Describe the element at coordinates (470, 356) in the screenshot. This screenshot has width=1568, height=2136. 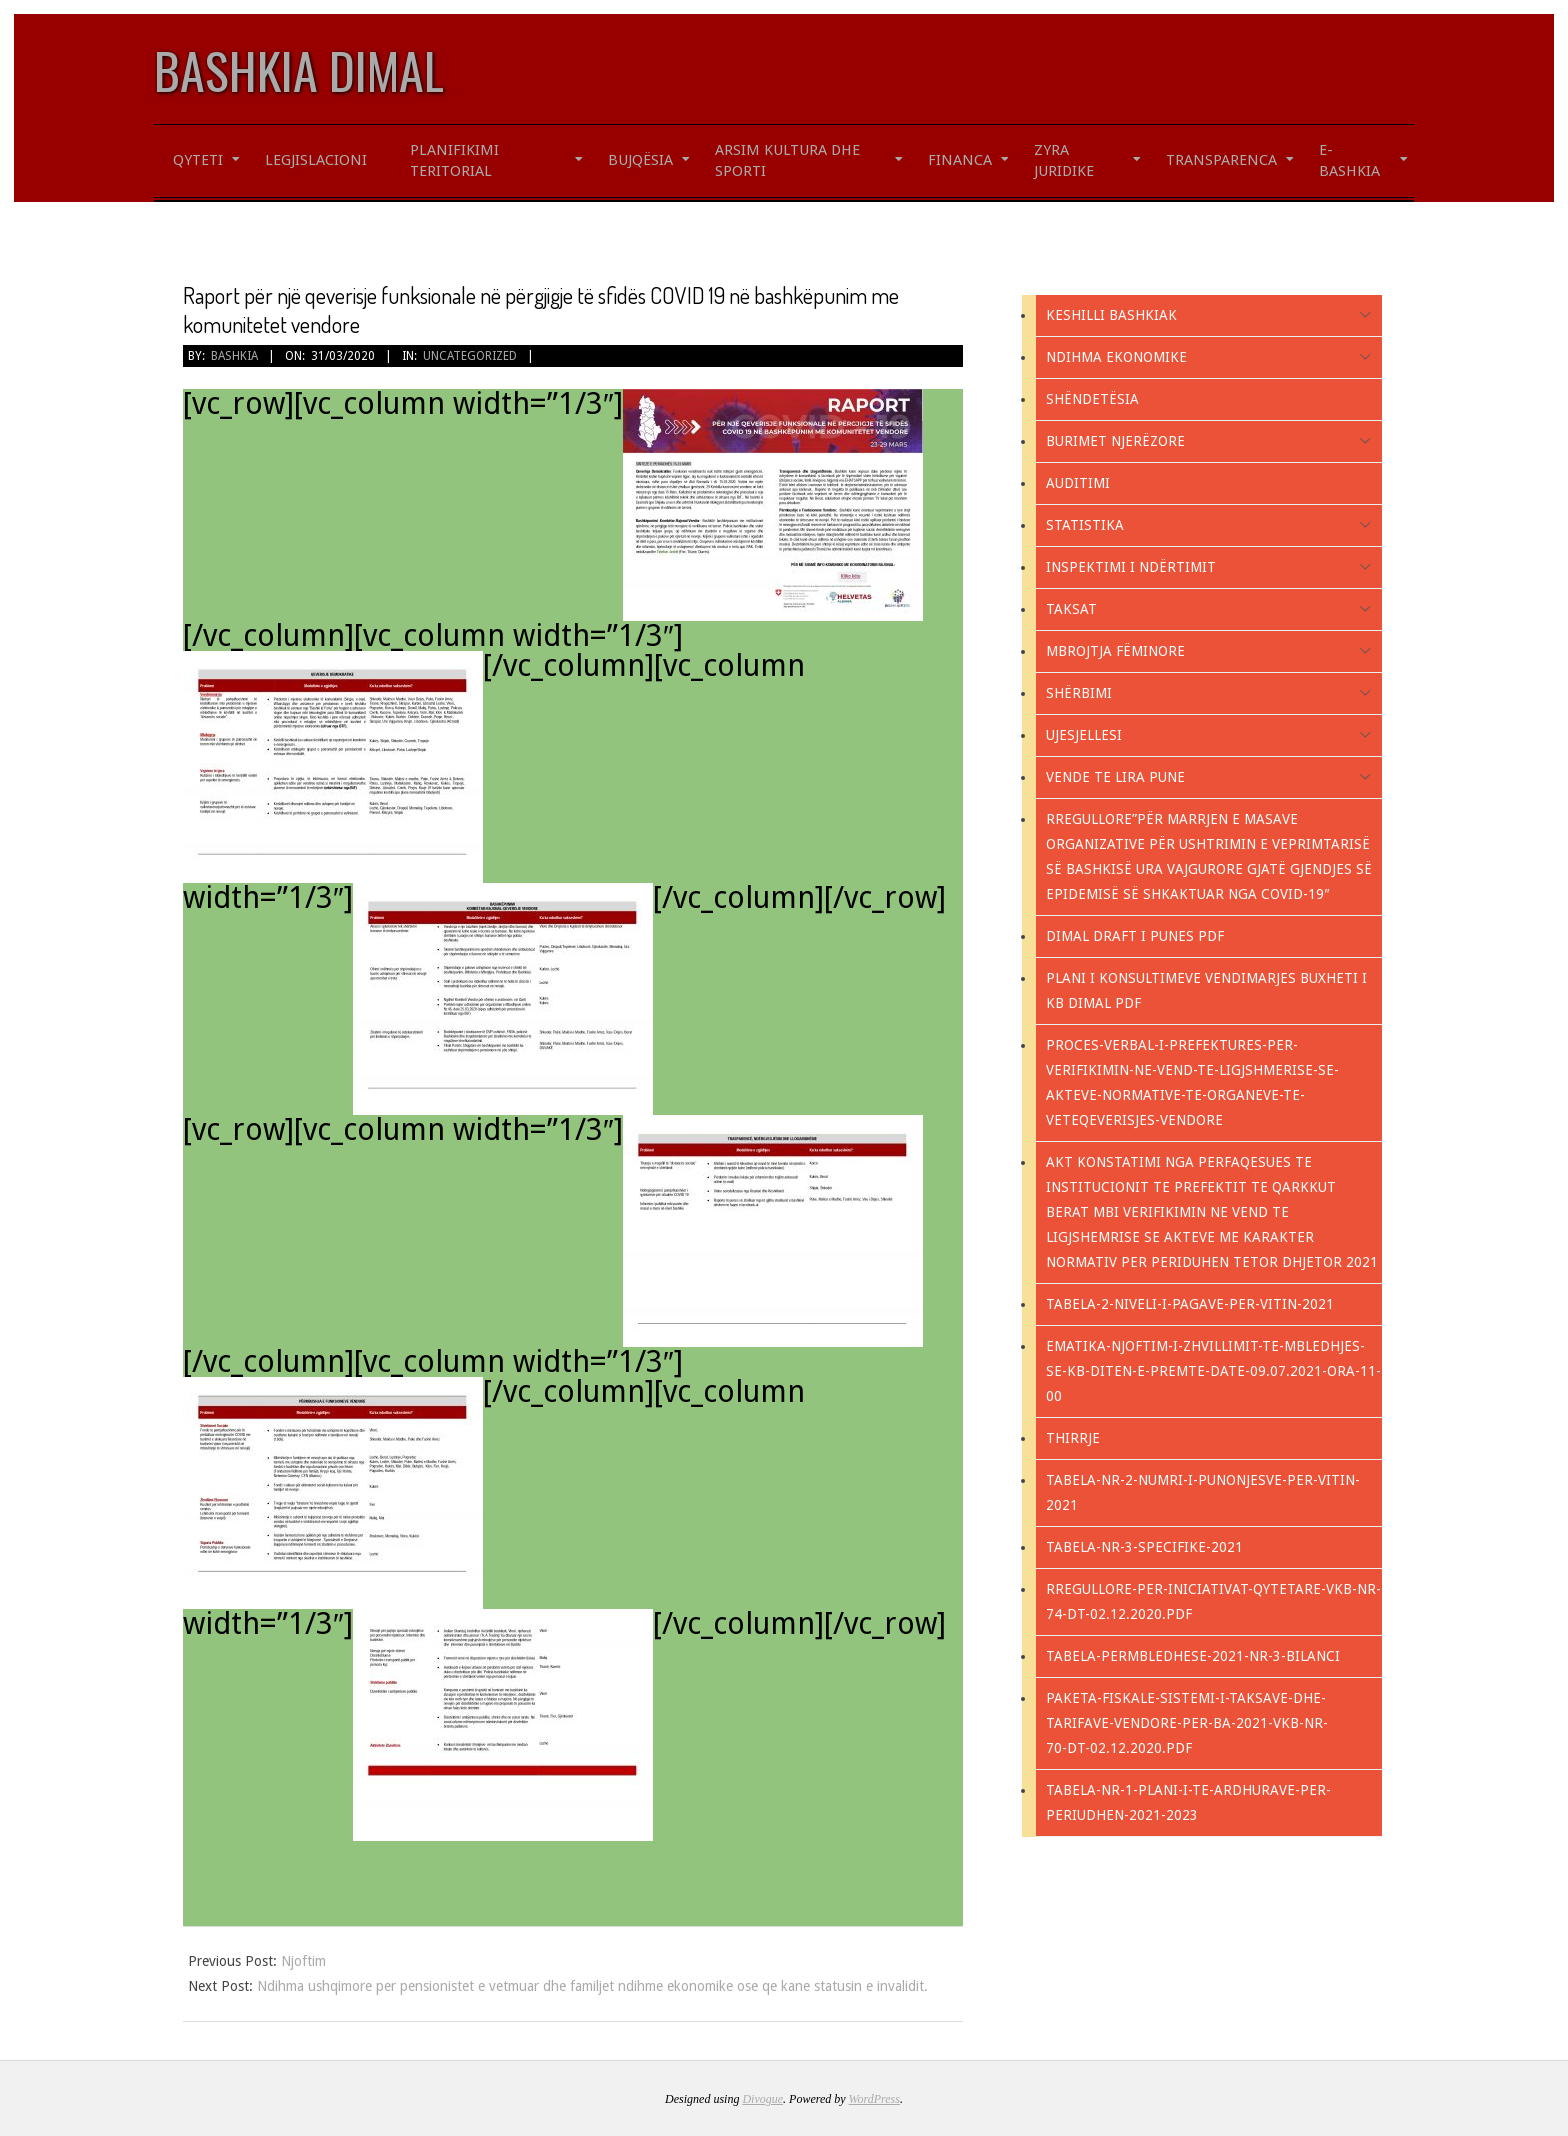
I see `Uncategorized` at that location.